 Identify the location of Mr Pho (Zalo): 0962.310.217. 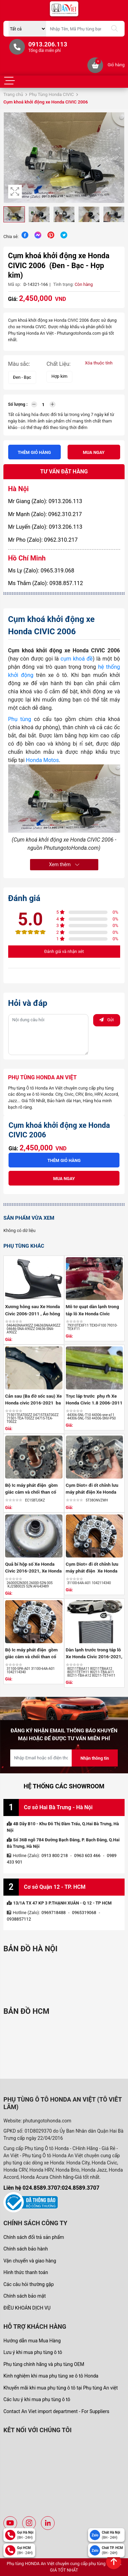
(43, 540).